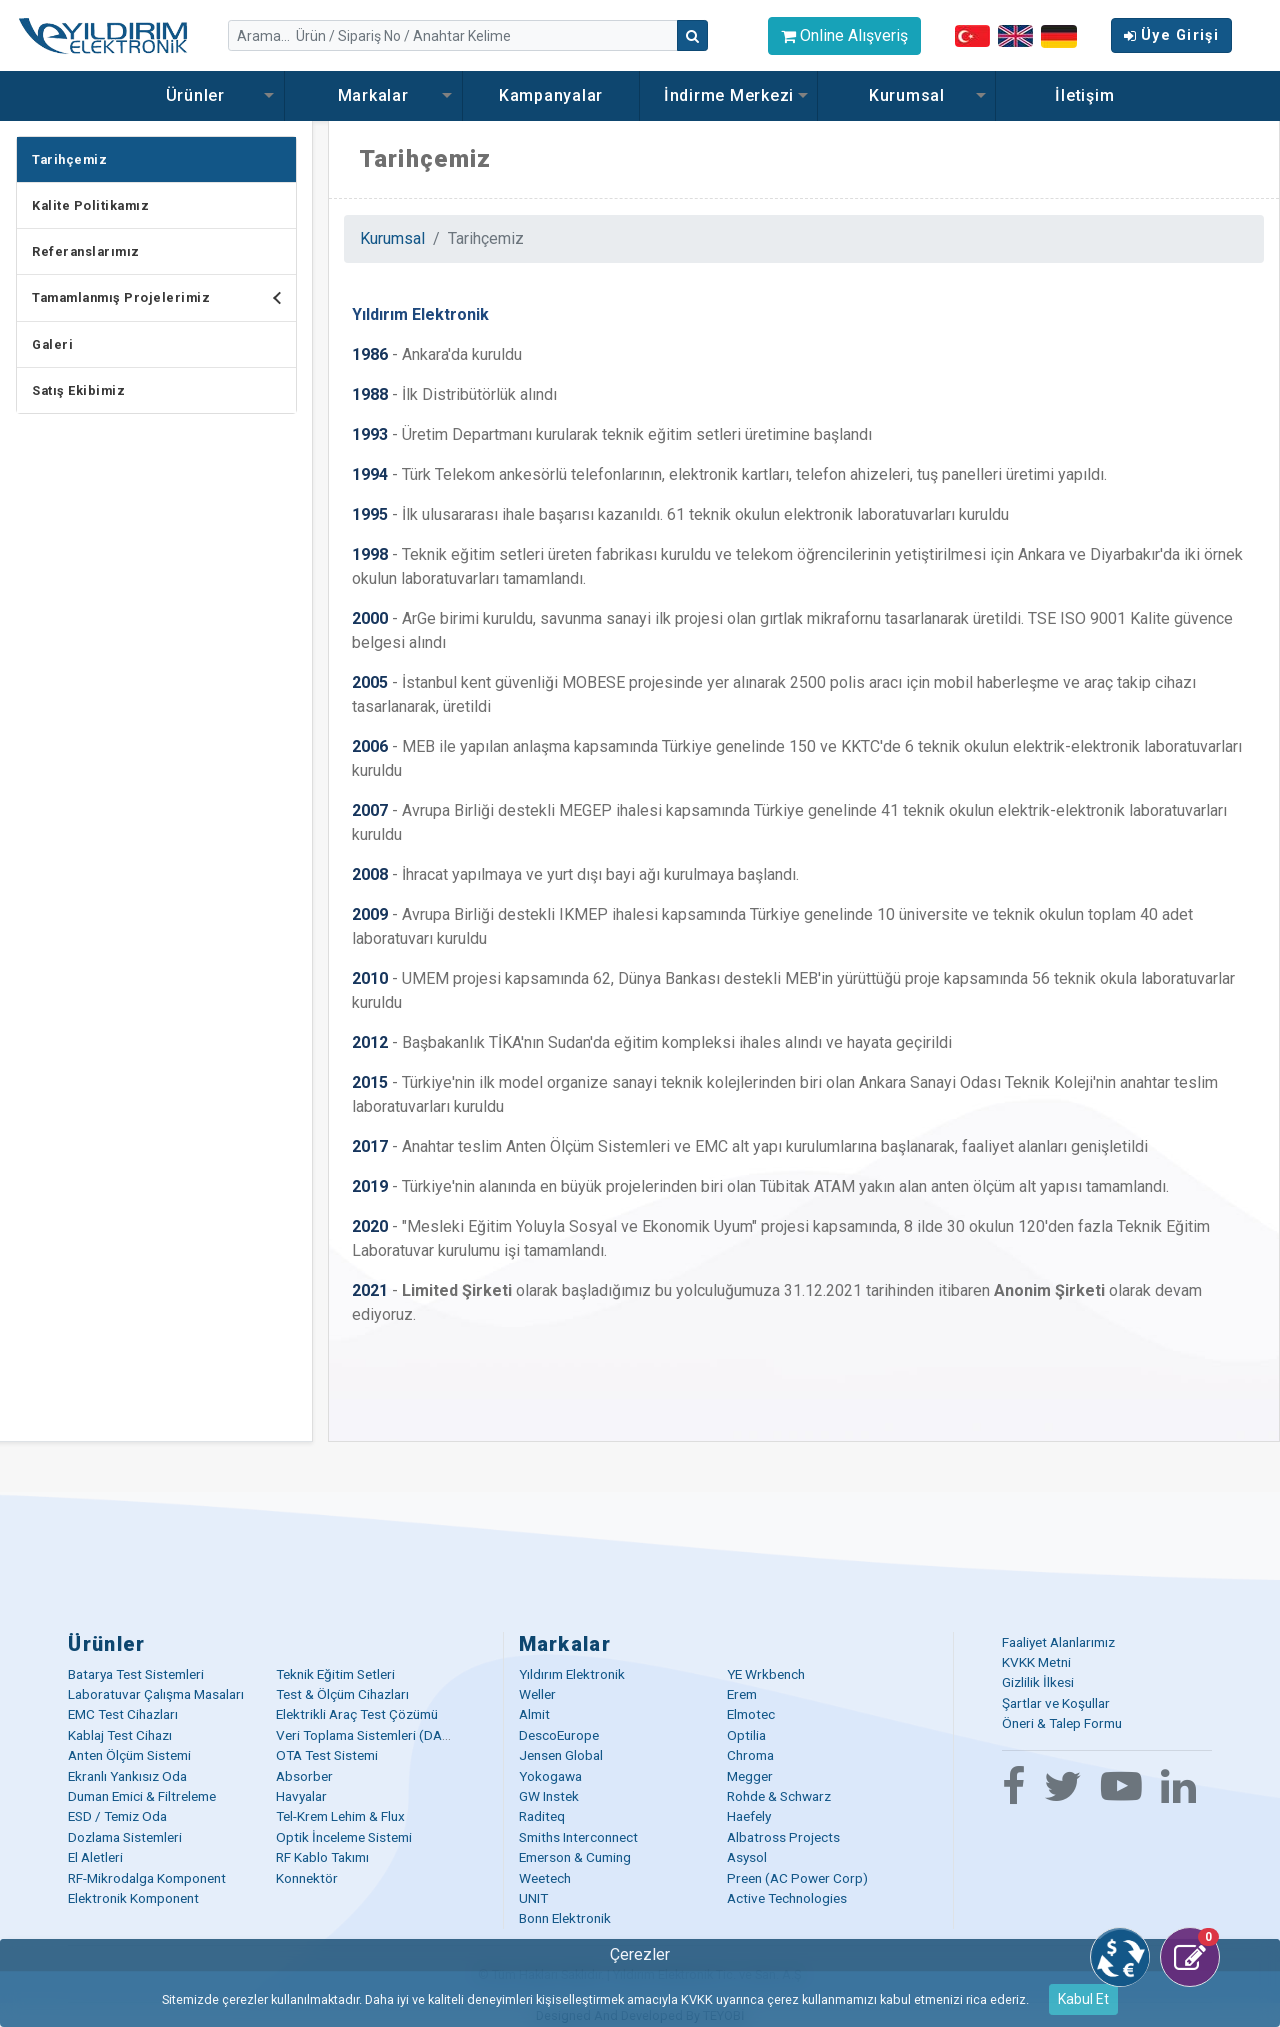  I want to click on Laboratuvar Çalışma Masaları, so click(156, 1694).